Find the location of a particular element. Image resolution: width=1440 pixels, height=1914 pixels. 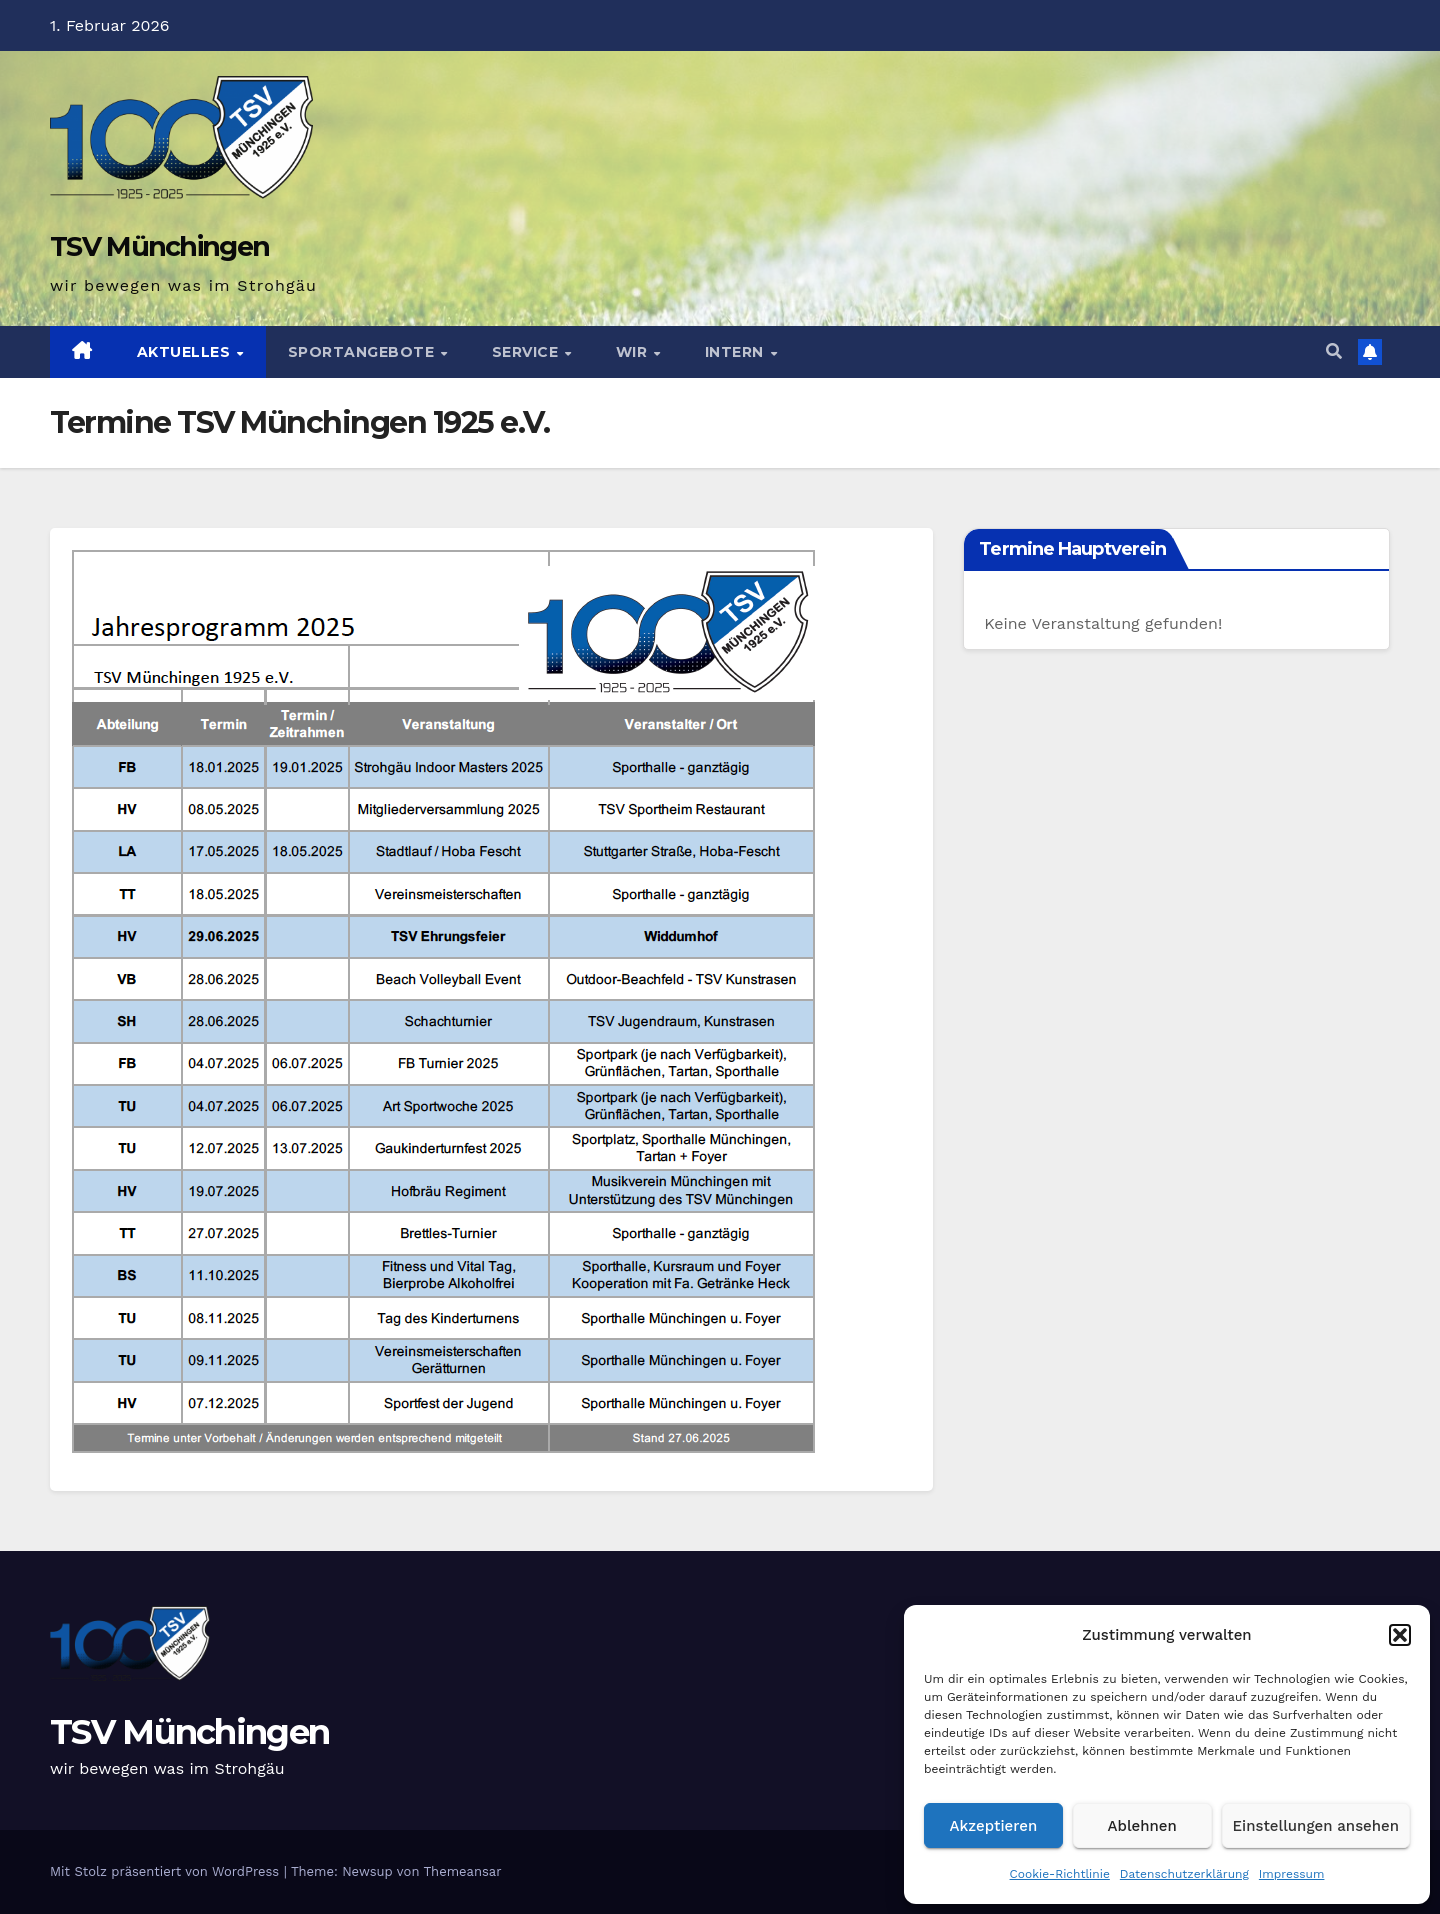

Ablehnen is located at coordinates (1142, 1826).